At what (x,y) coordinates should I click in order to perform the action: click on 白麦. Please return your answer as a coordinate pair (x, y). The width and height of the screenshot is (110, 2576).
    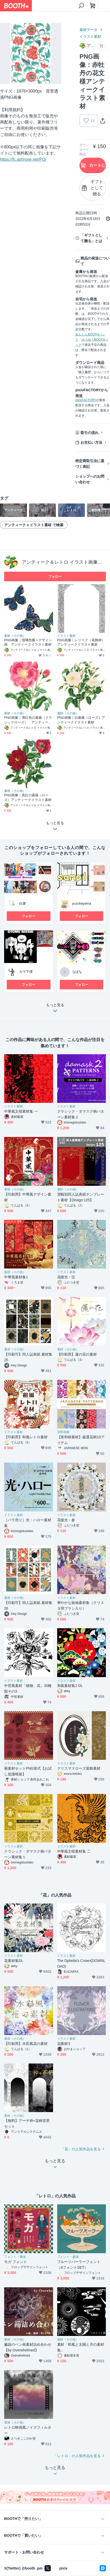
    Looking at the image, I should click on (22, 903).